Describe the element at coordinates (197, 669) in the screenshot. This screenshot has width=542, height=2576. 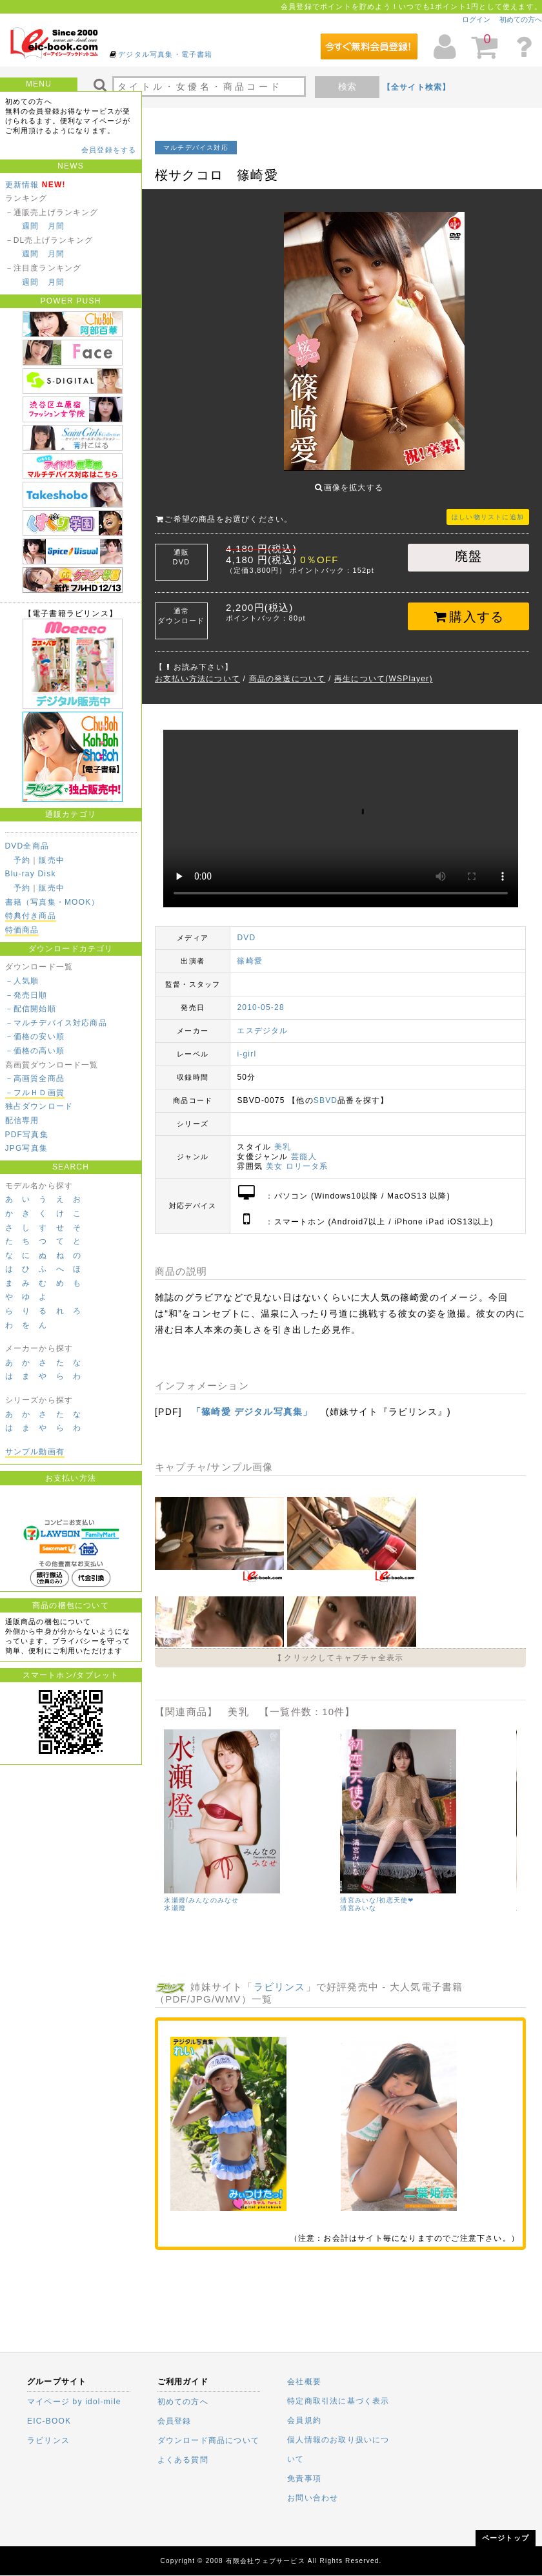
I see `お支払い方法について` at that location.